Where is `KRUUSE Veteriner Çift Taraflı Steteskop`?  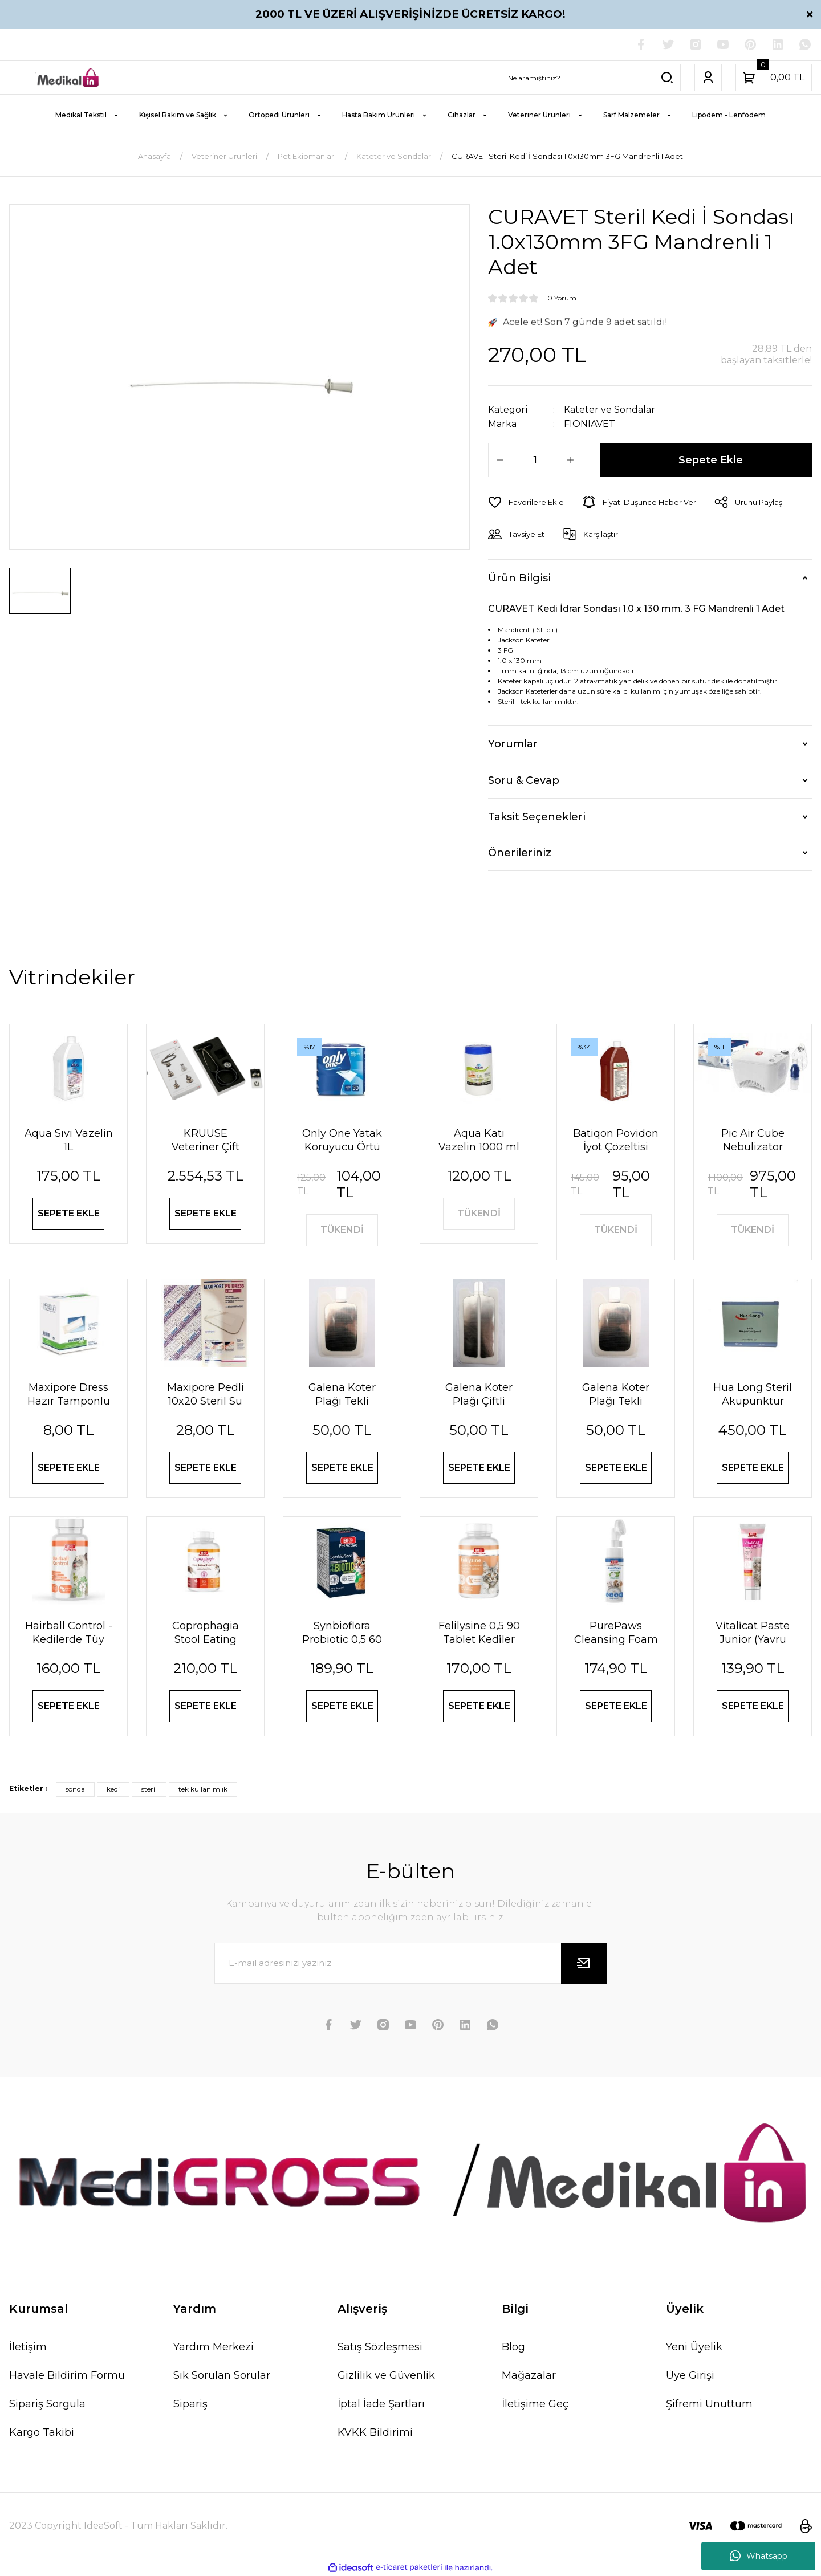
KRUUSE Veteriner Çift Taraflı Steteskop is located at coordinates (205, 1140).